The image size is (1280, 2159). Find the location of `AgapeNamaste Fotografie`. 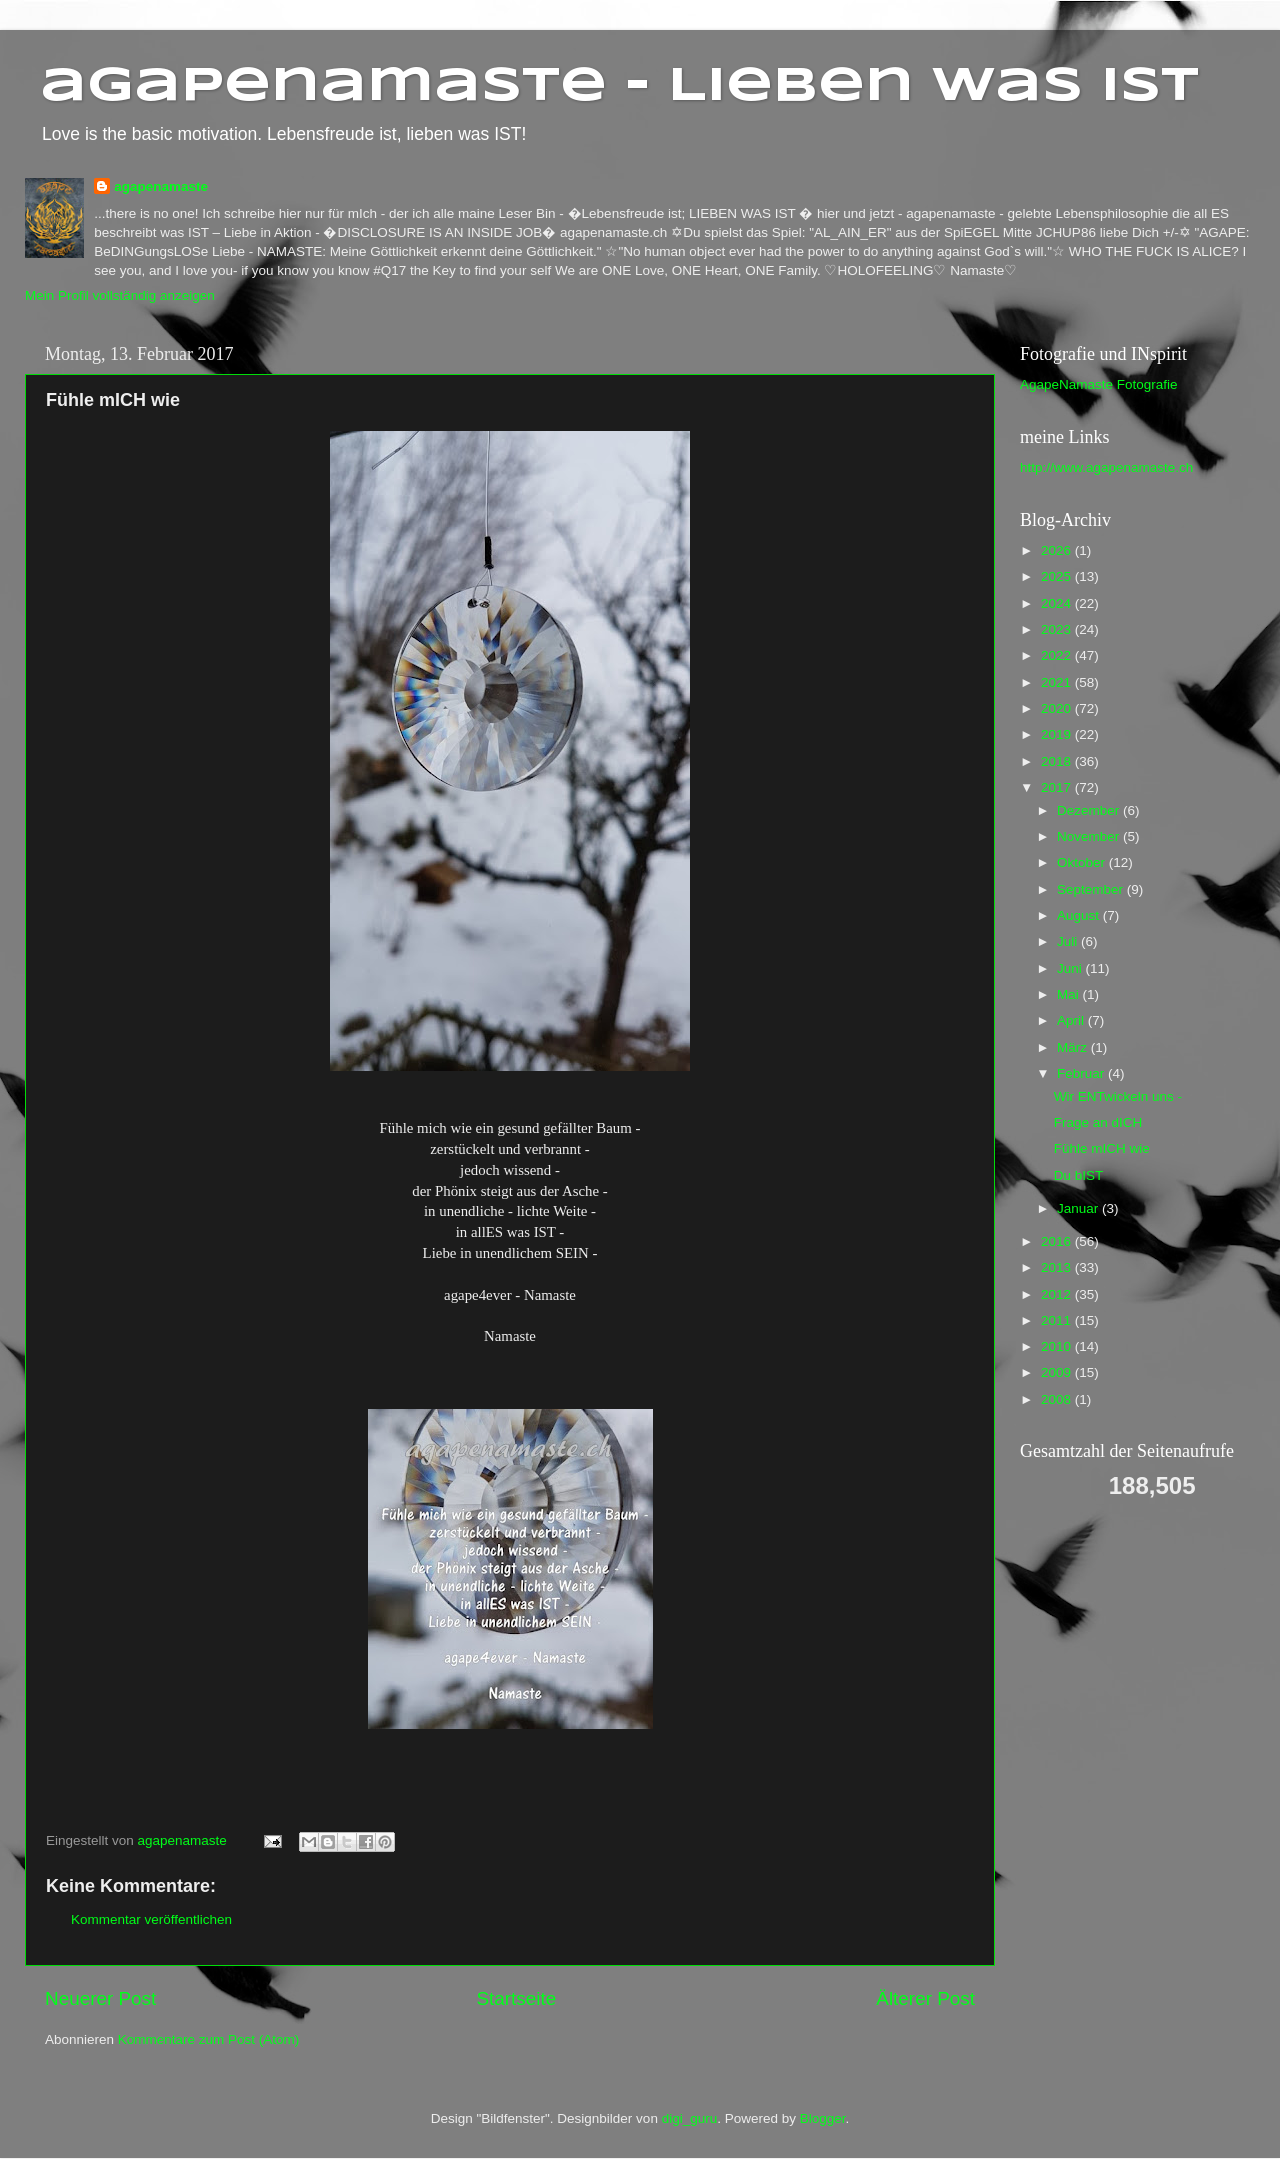

AgapeNamaste Fotografie is located at coordinates (1099, 384).